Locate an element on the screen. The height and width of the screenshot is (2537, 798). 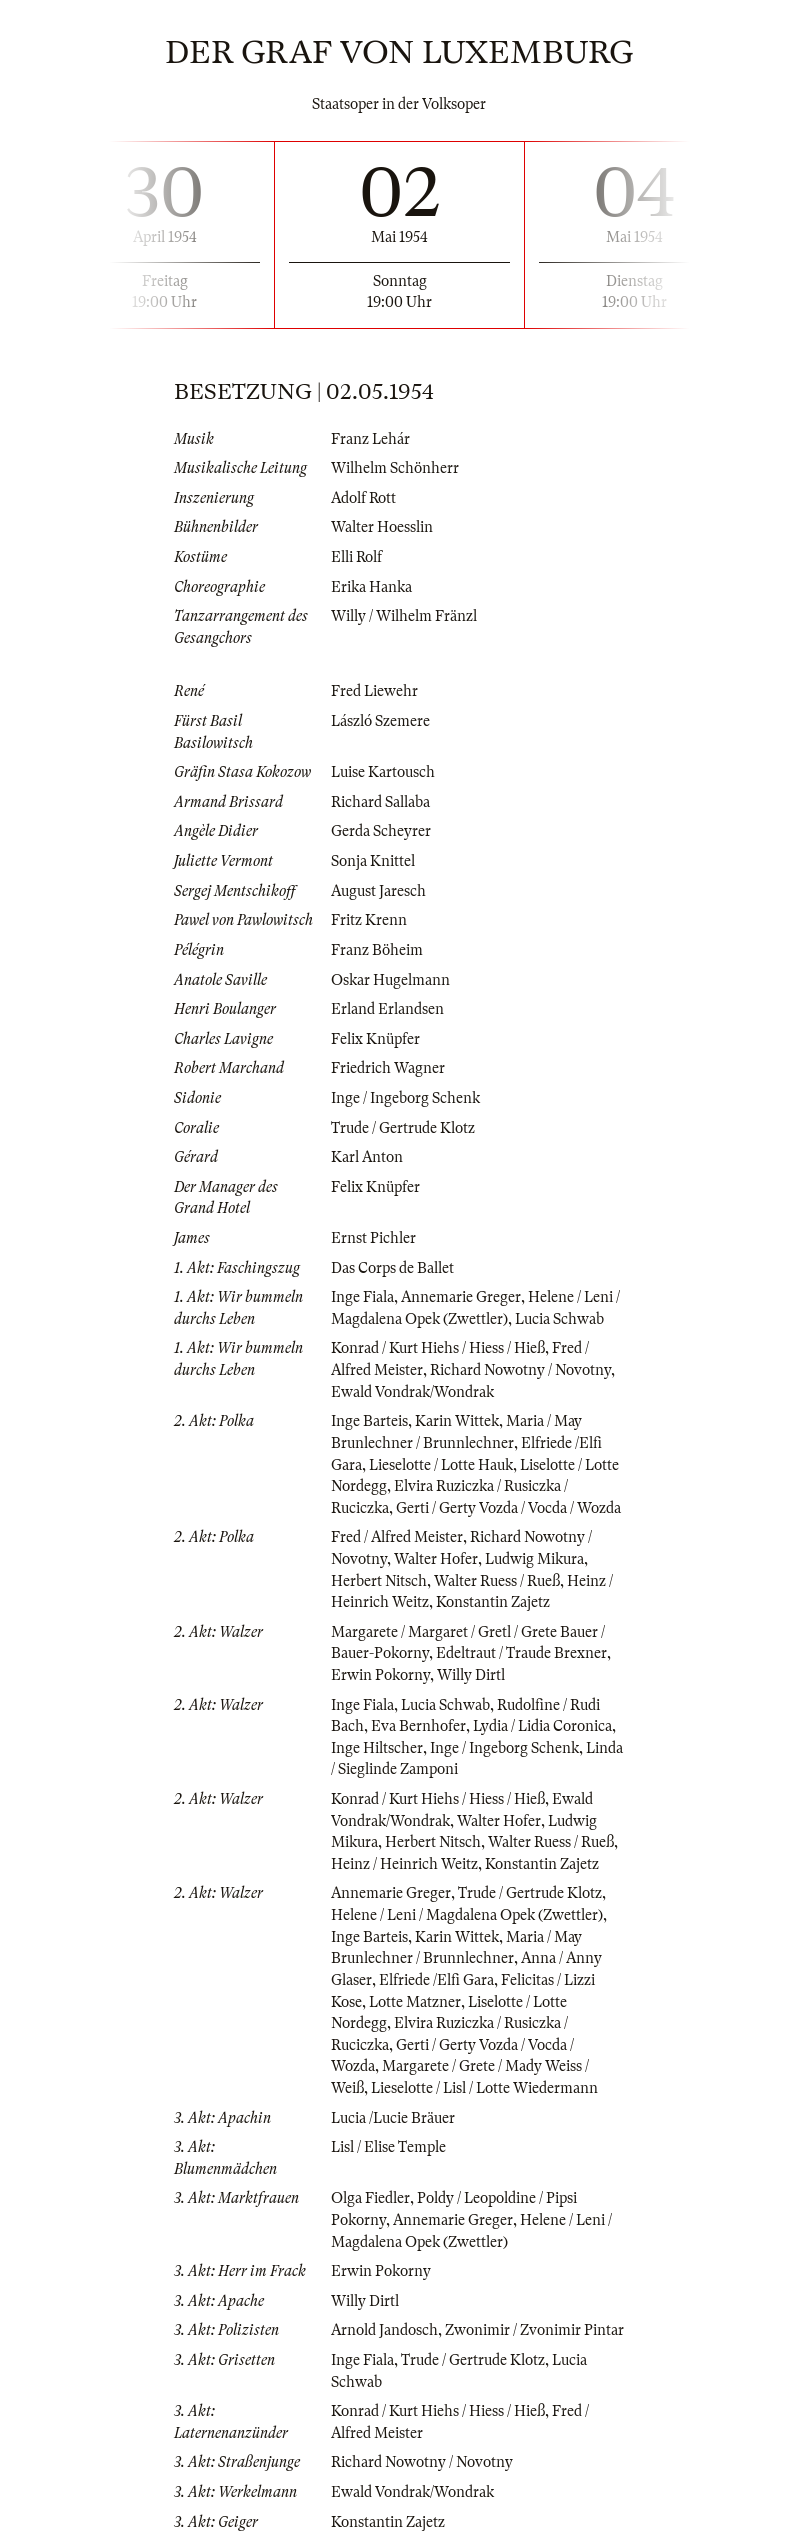
Lucia Schwab is located at coordinates (559, 1319).